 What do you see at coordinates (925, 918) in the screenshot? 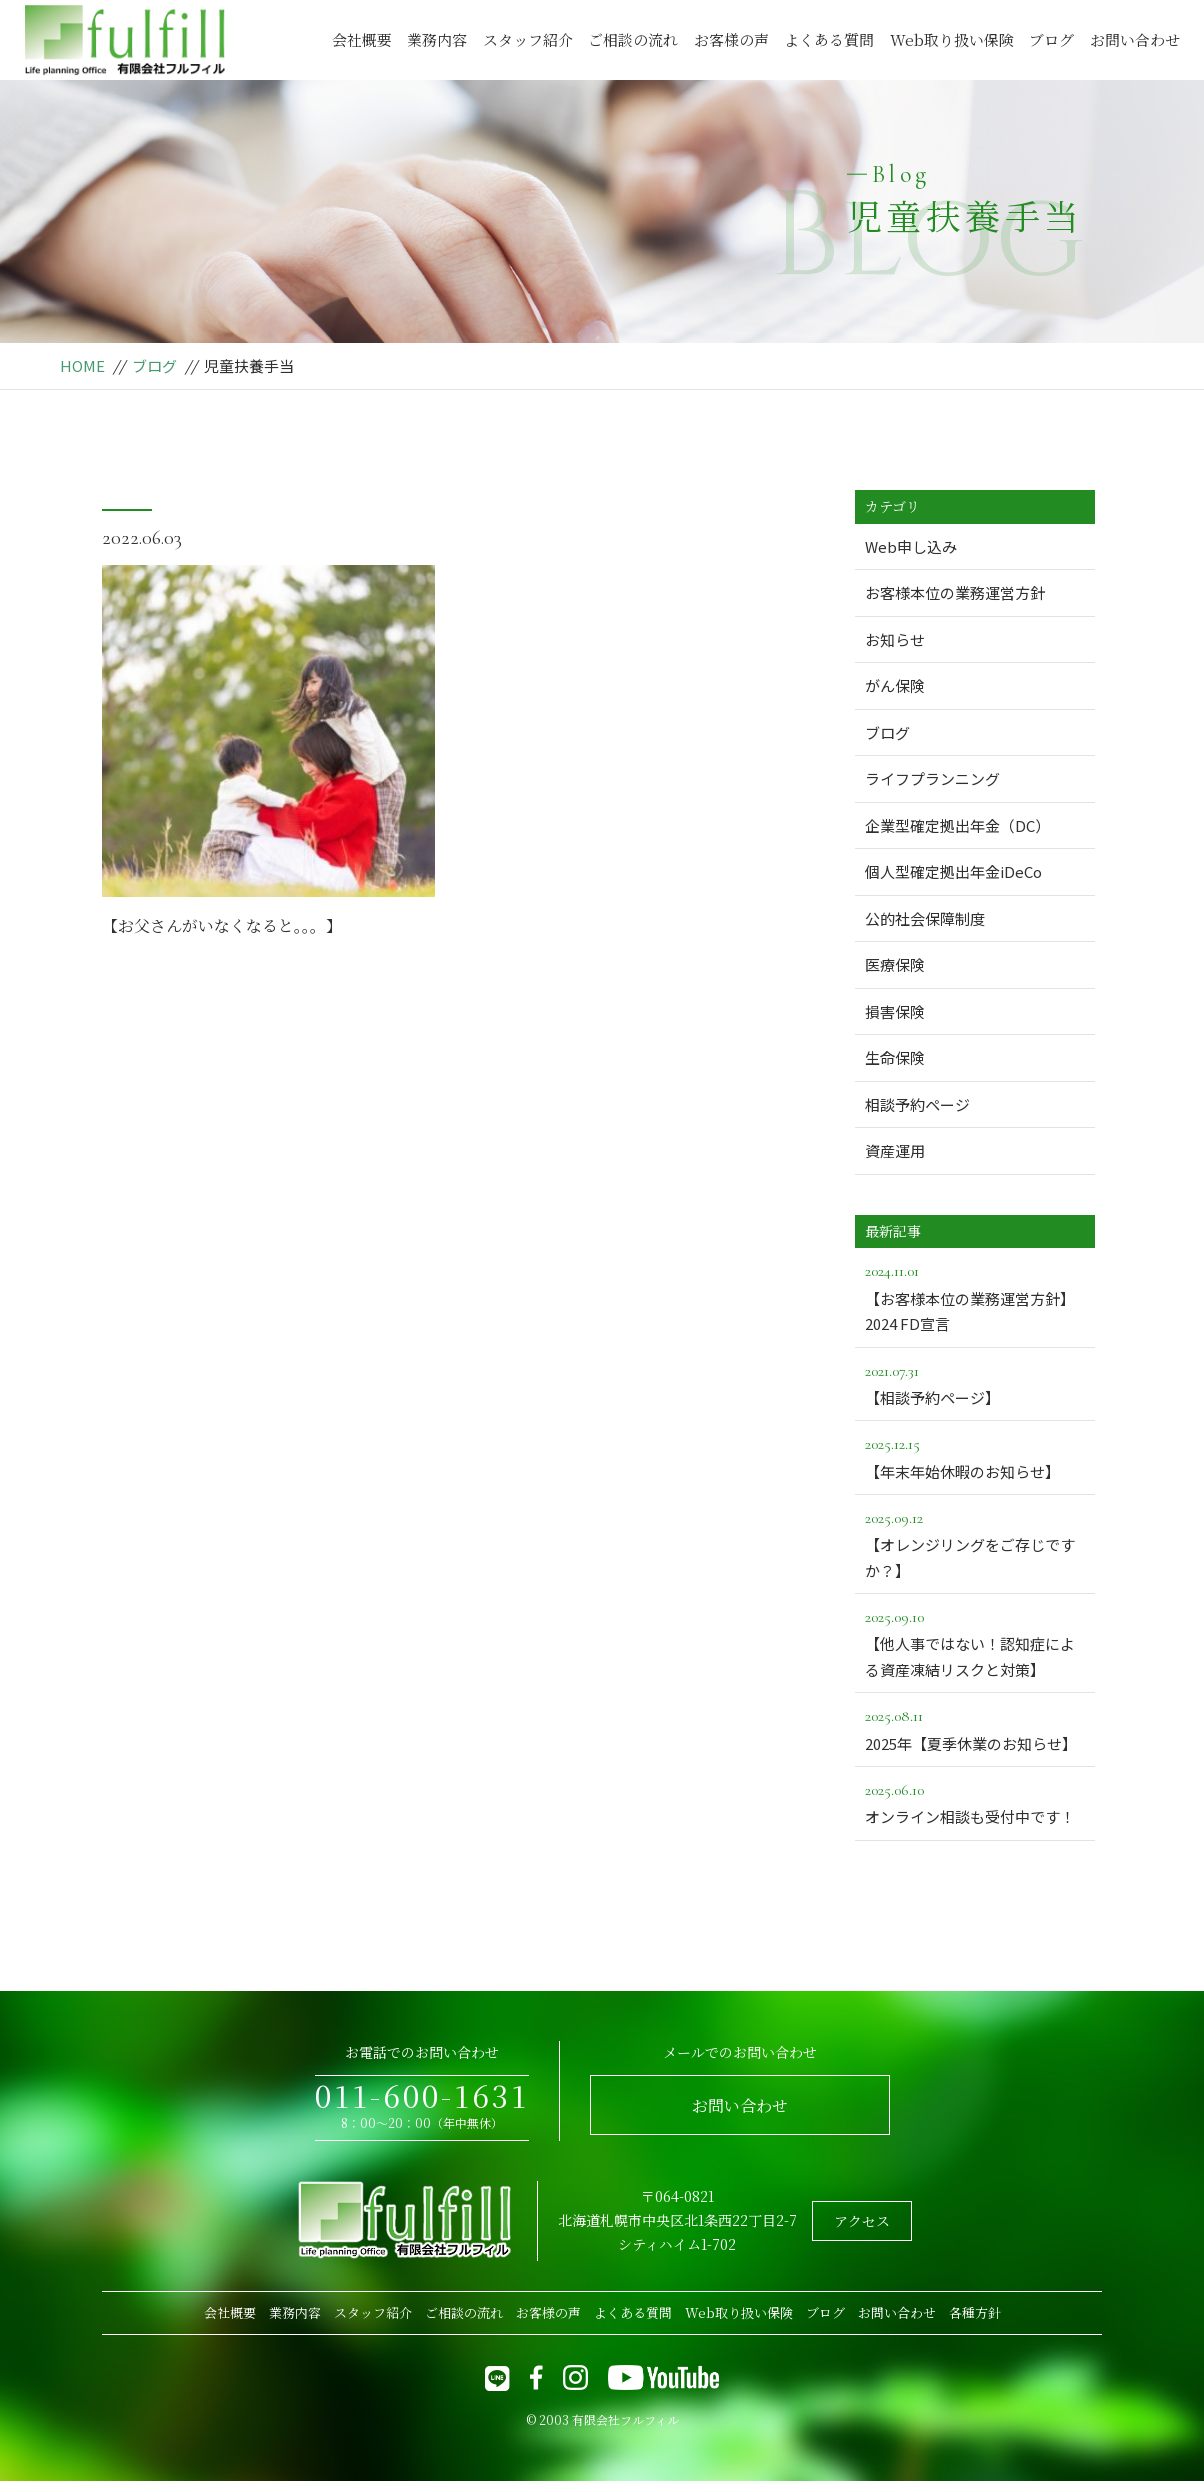
I see `公的社会保障制度` at bounding box center [925, 918].